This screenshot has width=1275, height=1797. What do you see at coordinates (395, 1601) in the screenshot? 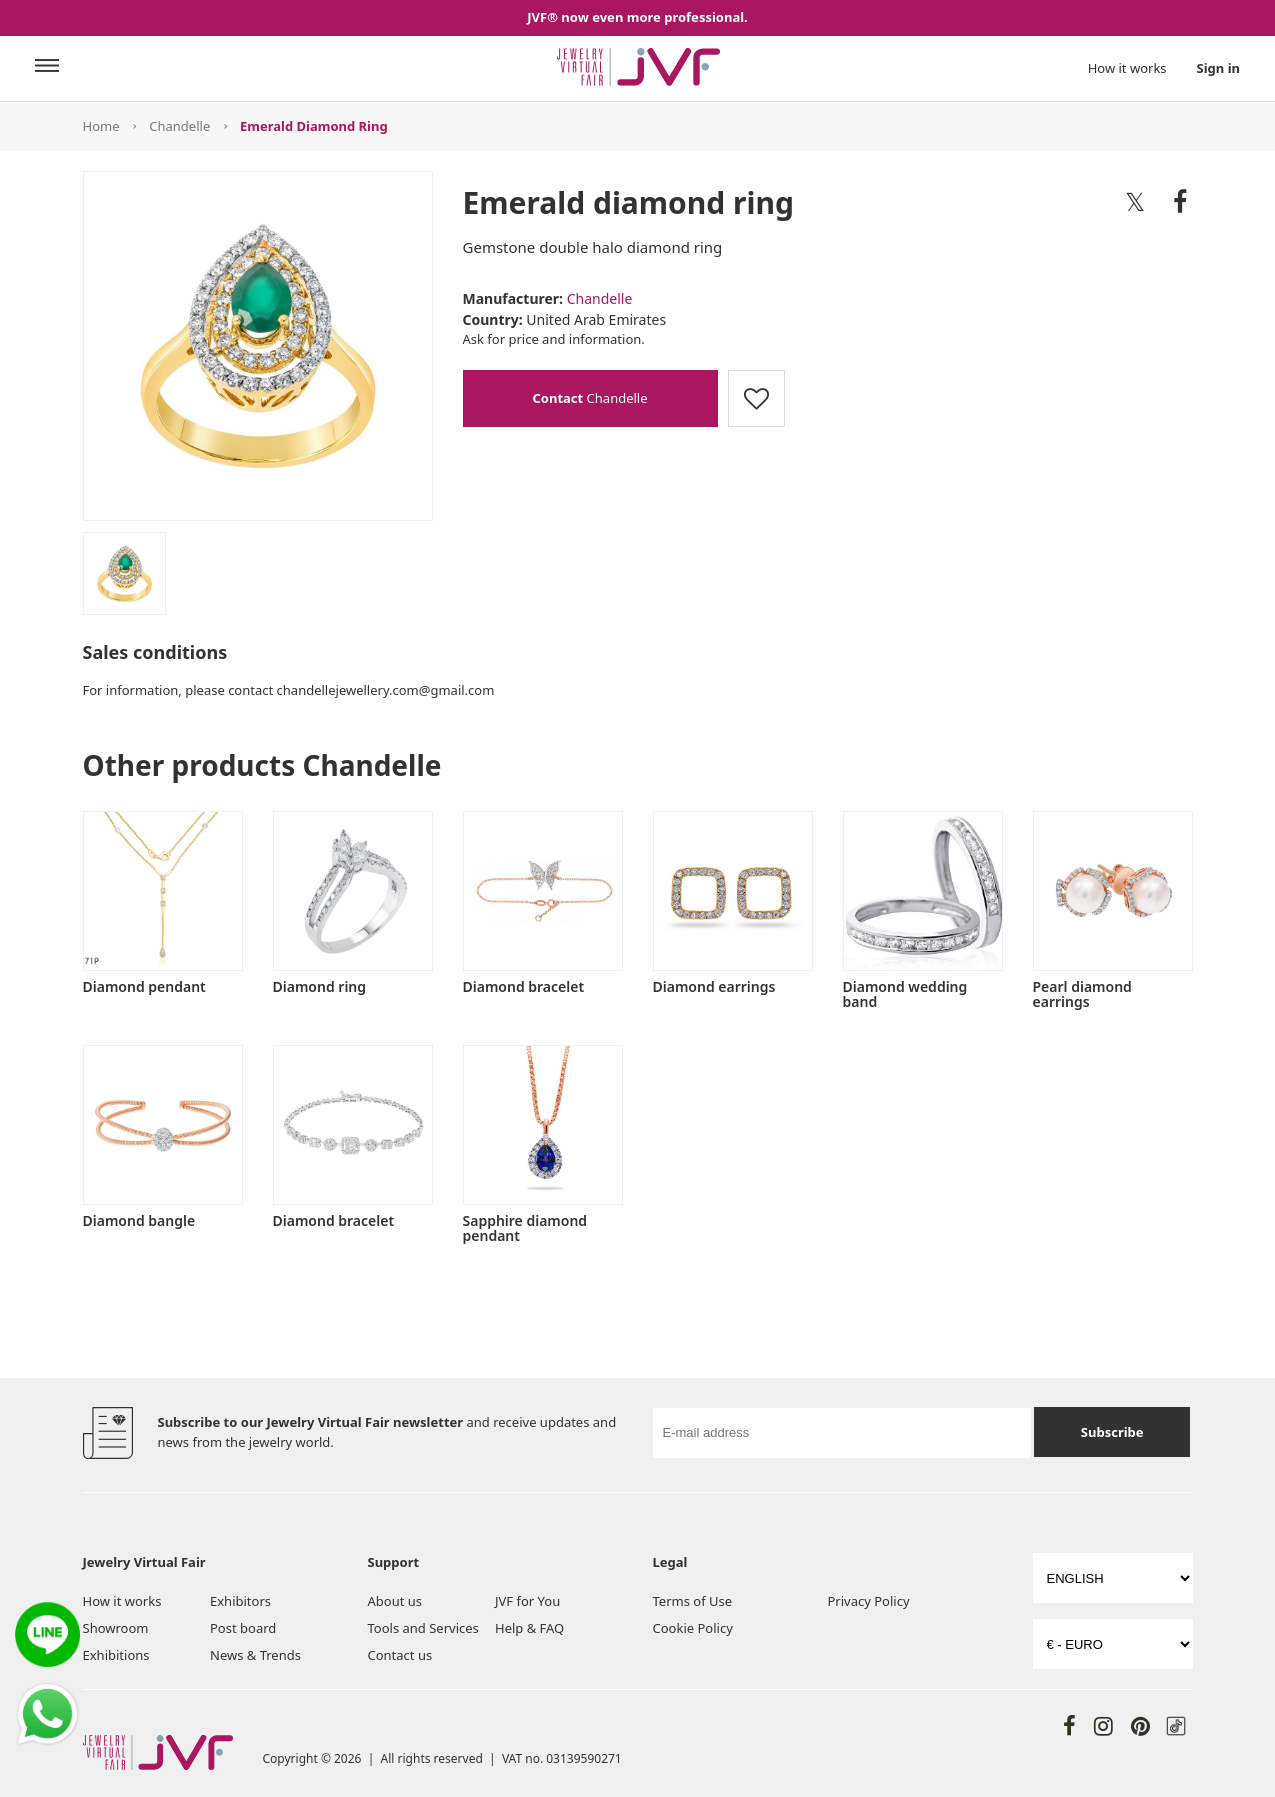
I see `About us` at bounding box center [395, 1601].